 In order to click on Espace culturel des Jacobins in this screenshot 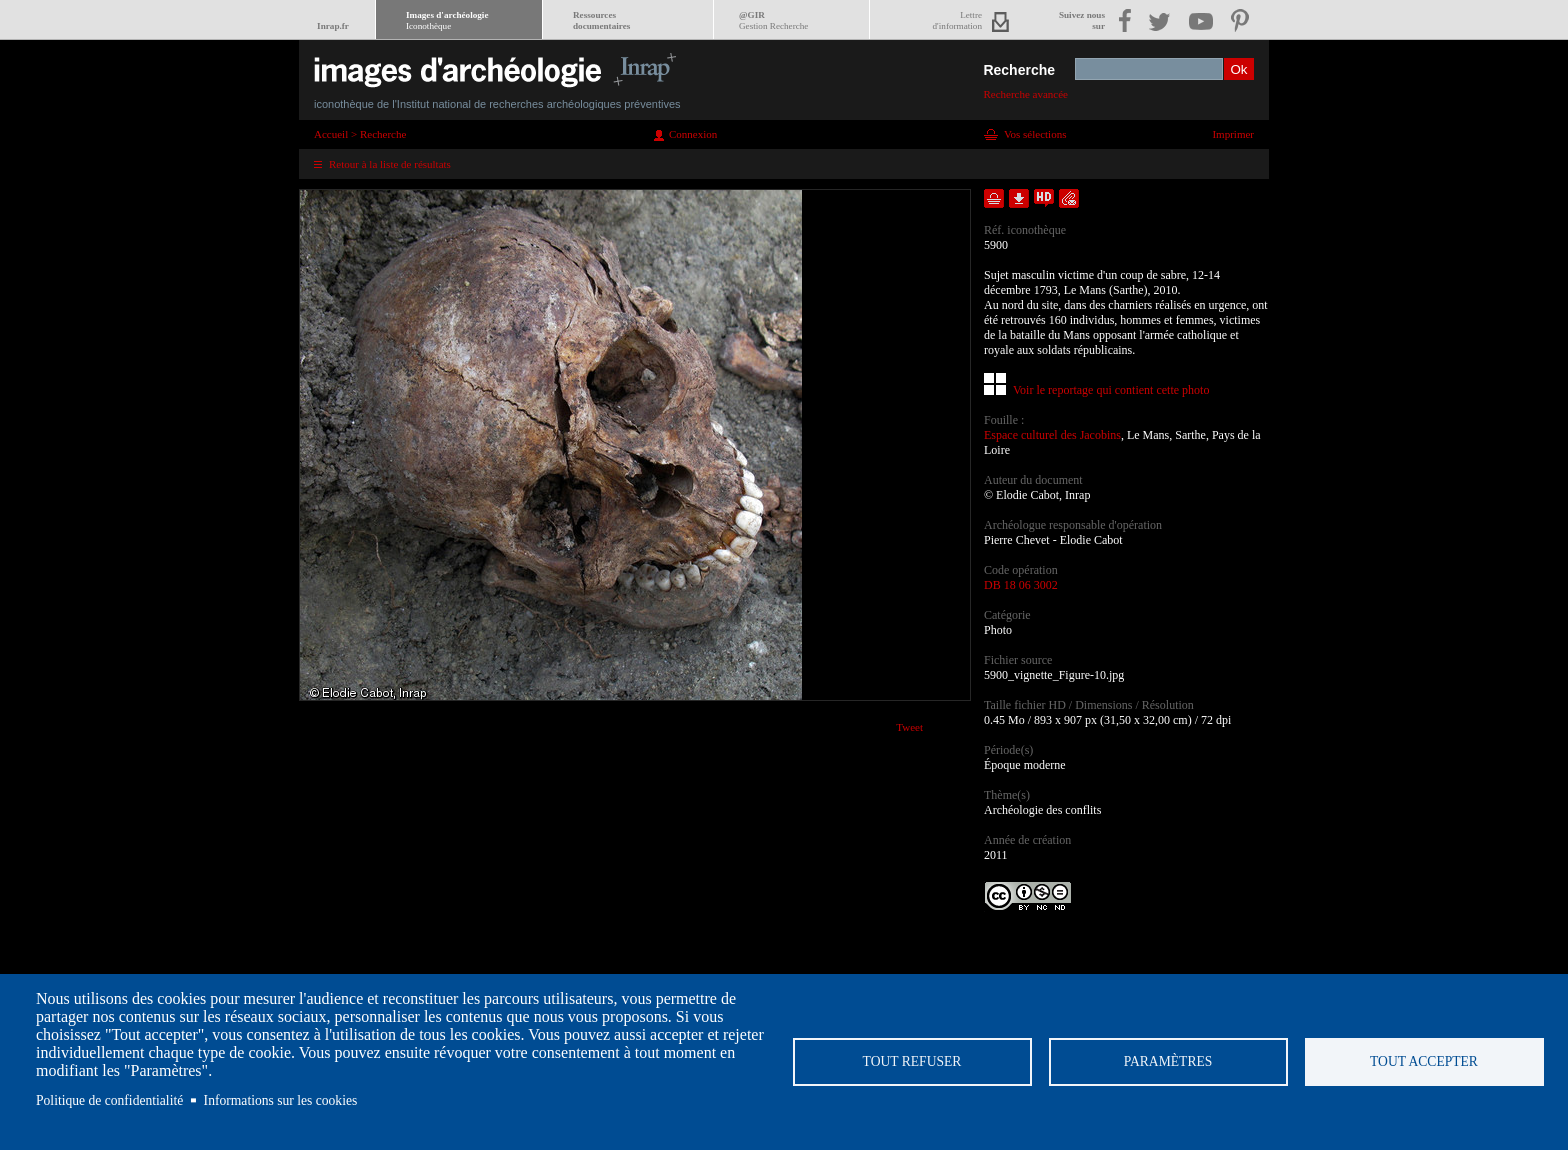, I will do `click(1052, 435)`.